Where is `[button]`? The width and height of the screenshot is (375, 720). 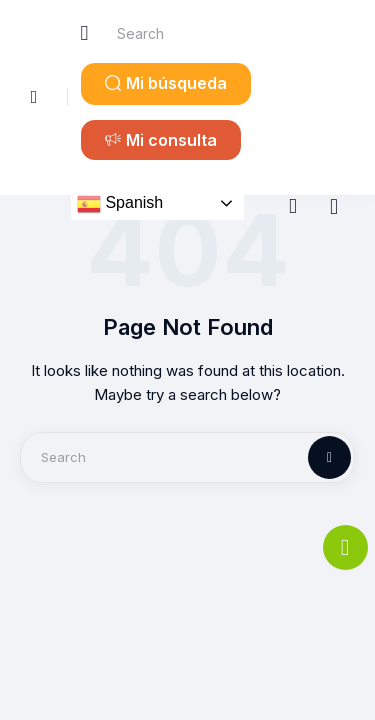 [button] is located at coordinates (166, 84).